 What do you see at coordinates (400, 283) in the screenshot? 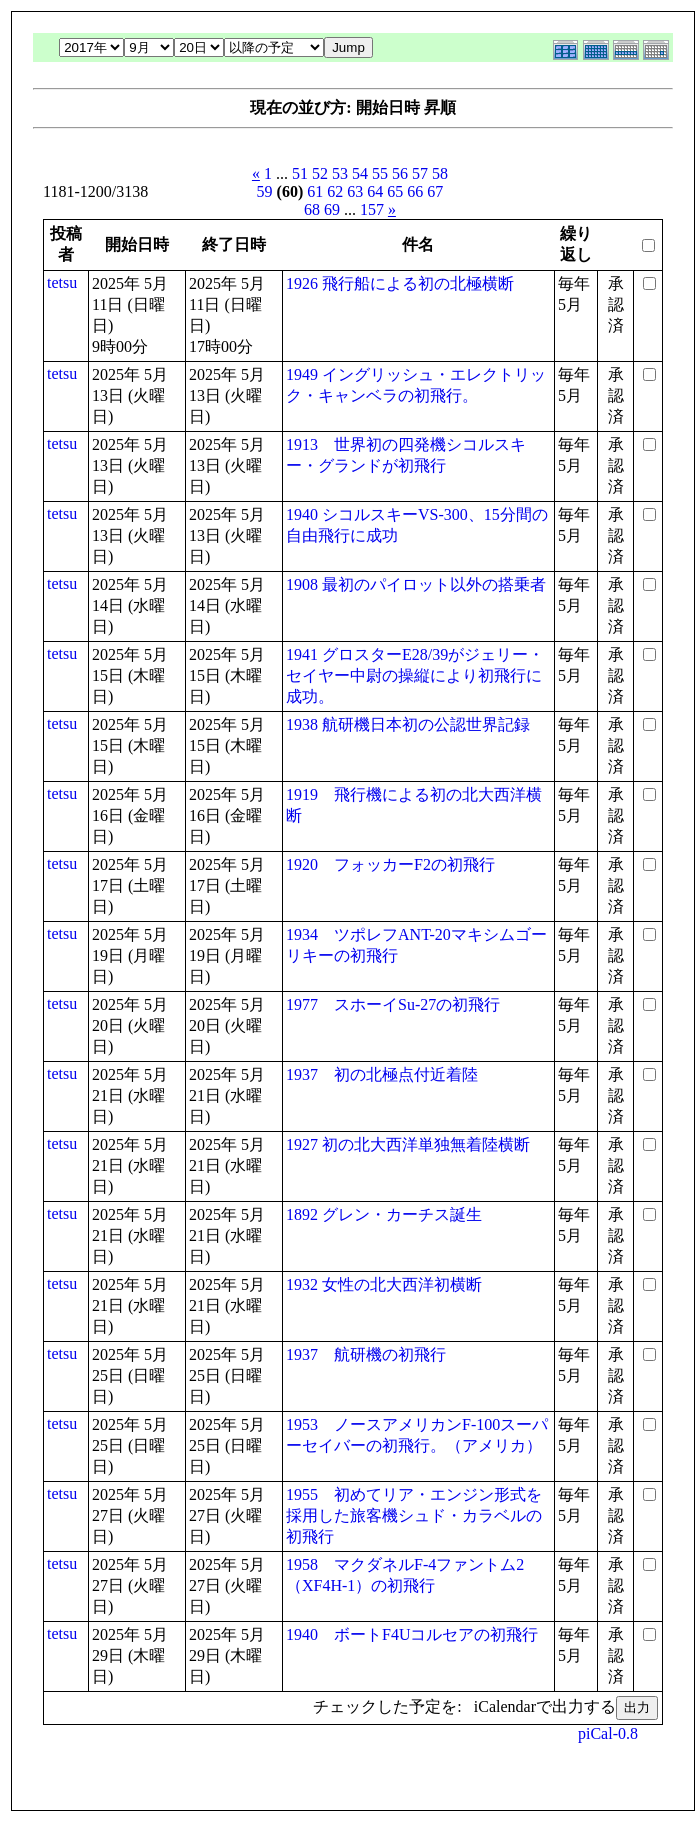
I see `1926 飛行船による初の北極横断` at bounding box center [400, 283].